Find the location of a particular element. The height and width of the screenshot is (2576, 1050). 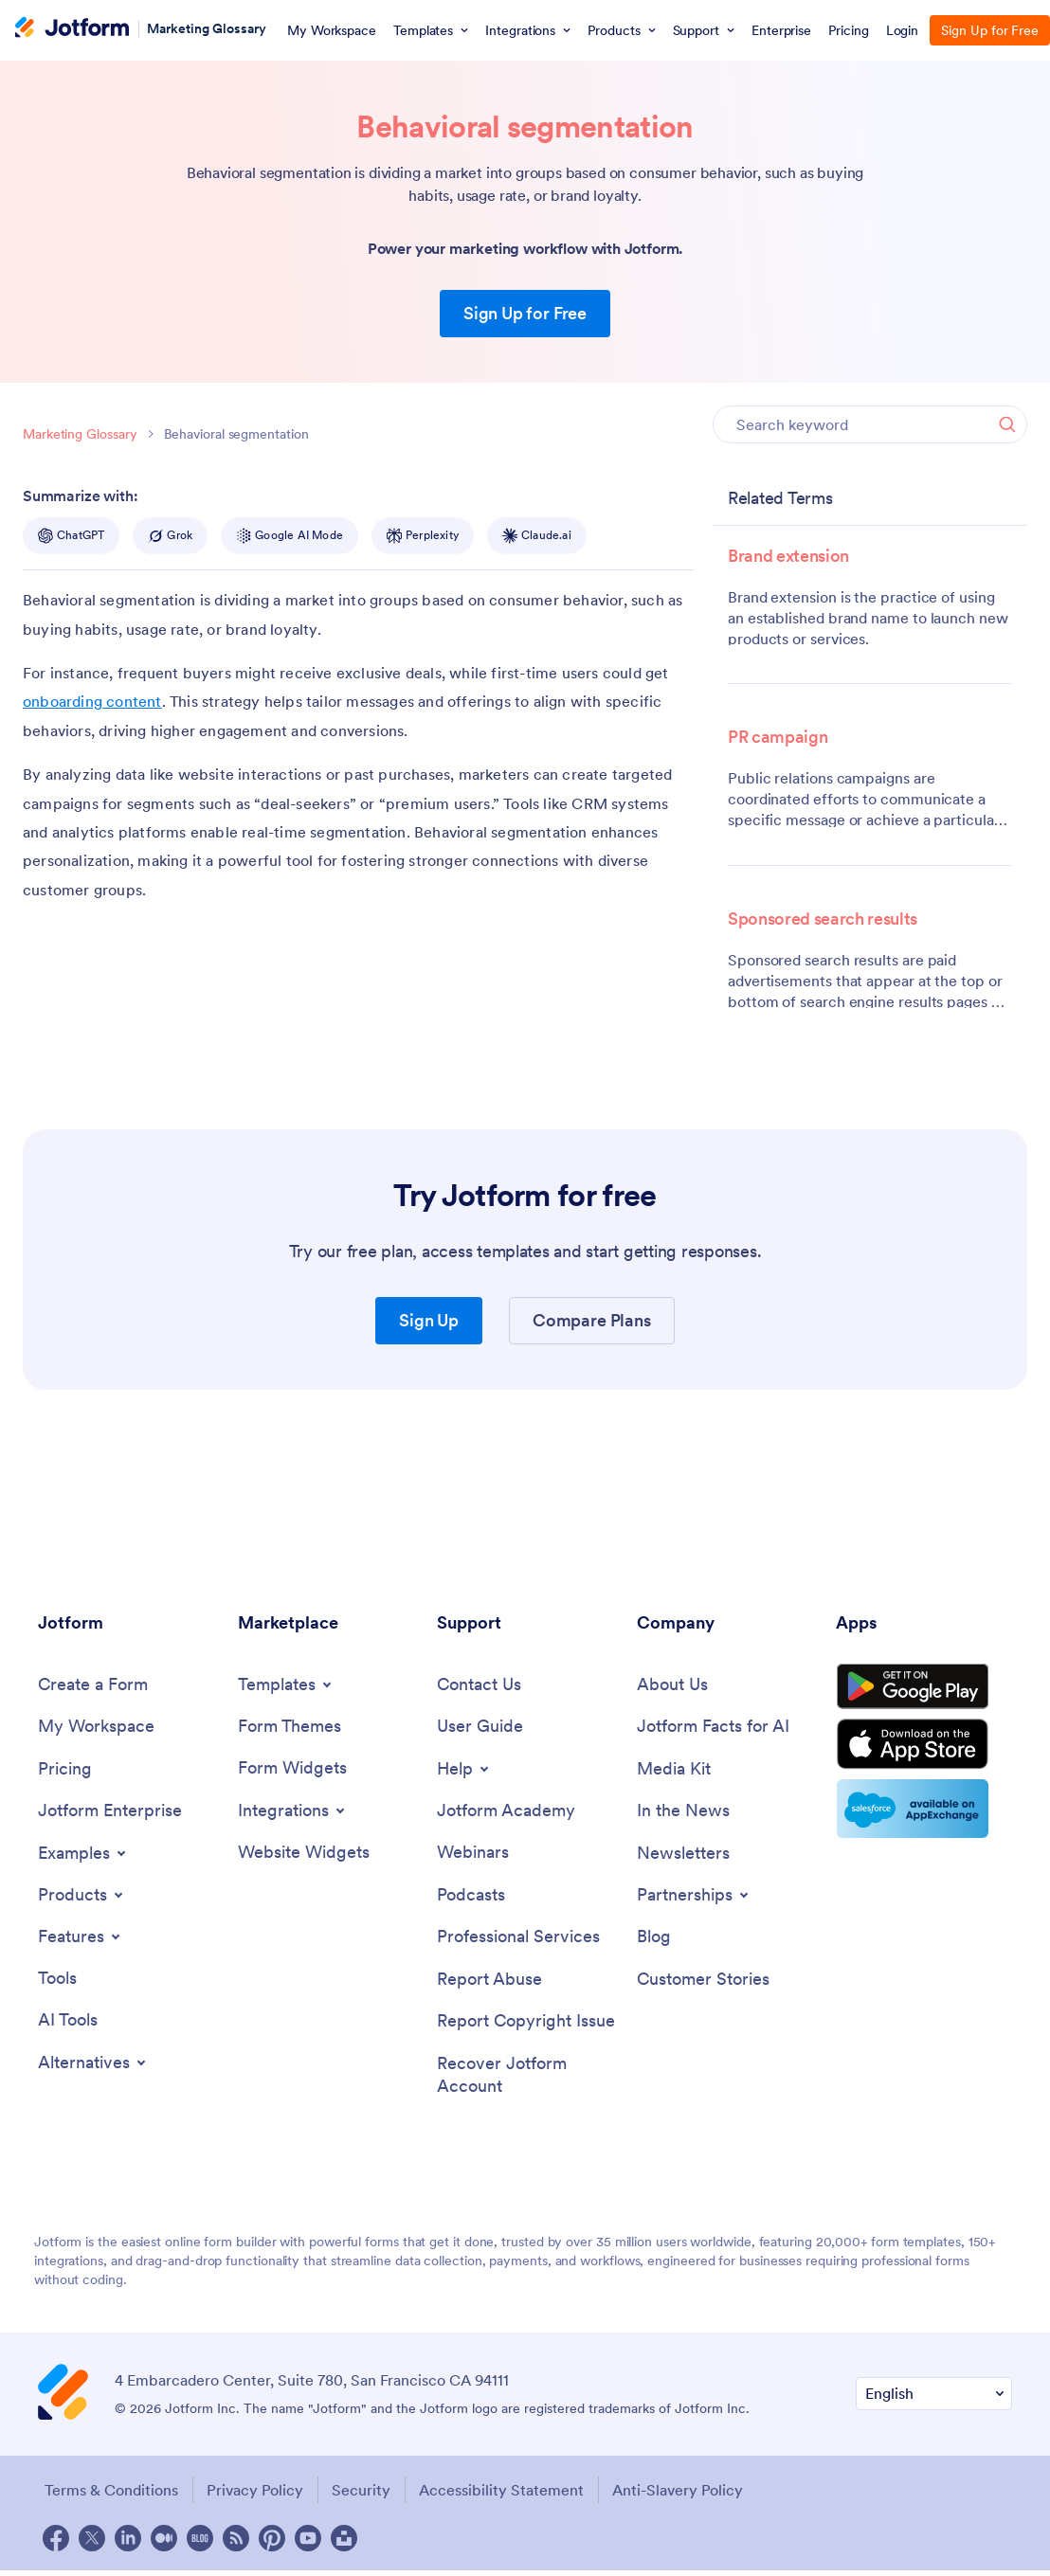

[Form Themes] is located at coordinates (289, 1726).